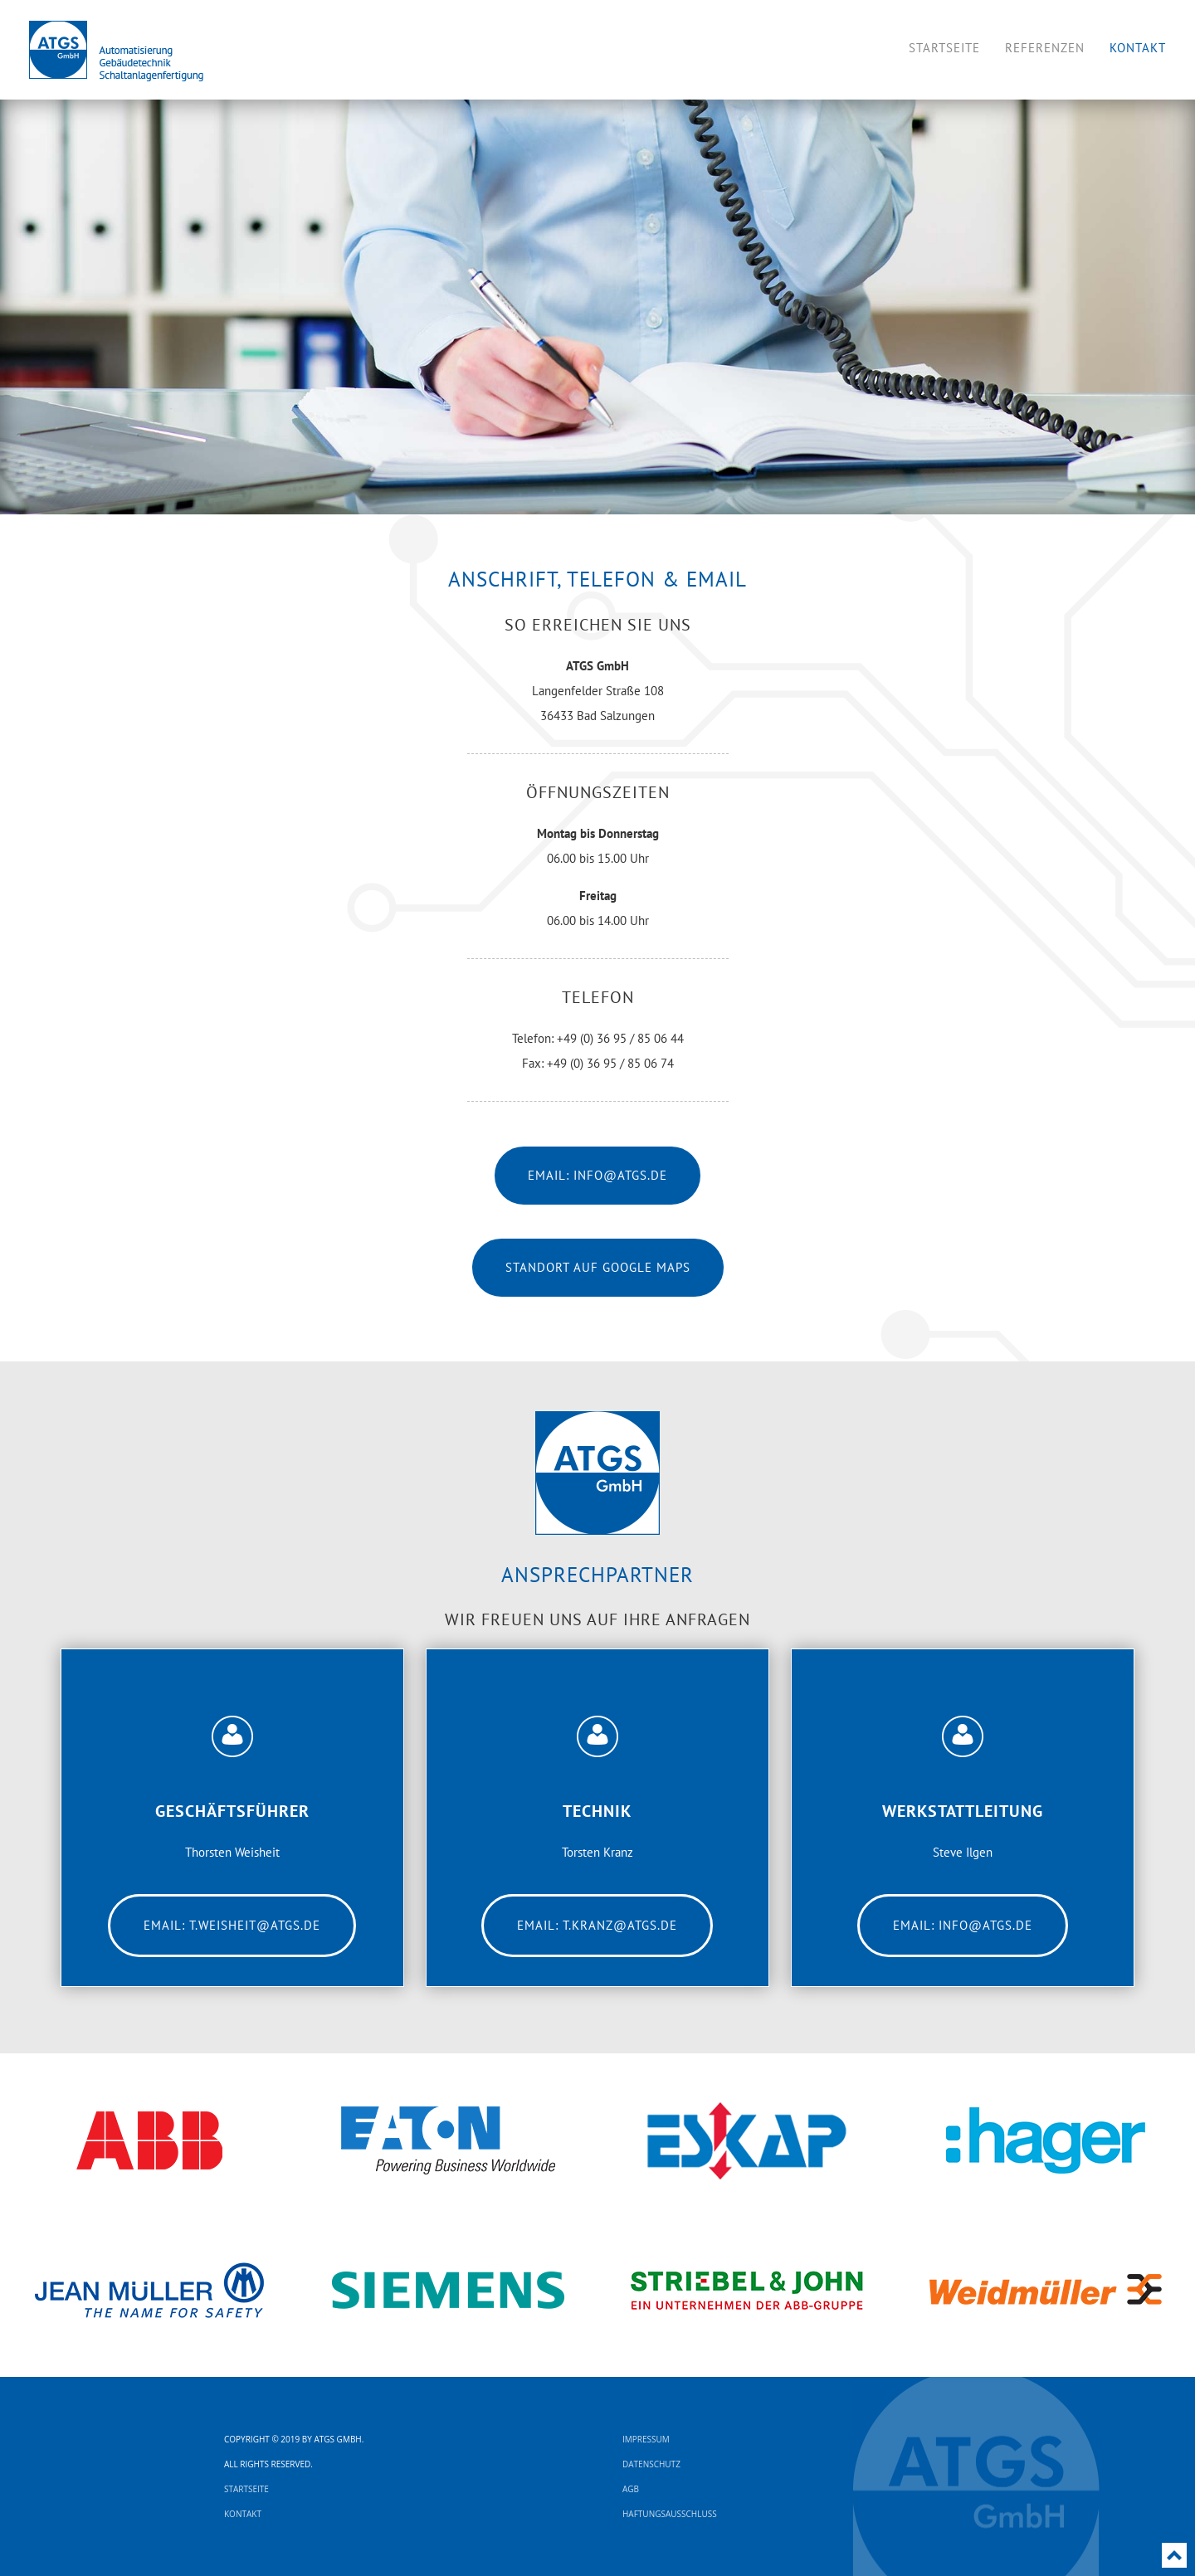 This screenshot has height=2576, width=1195. What do you see at coordinates (651, 2464) in the screenshot?
I see `Datenschutz` at bounding box center [651, 2464].